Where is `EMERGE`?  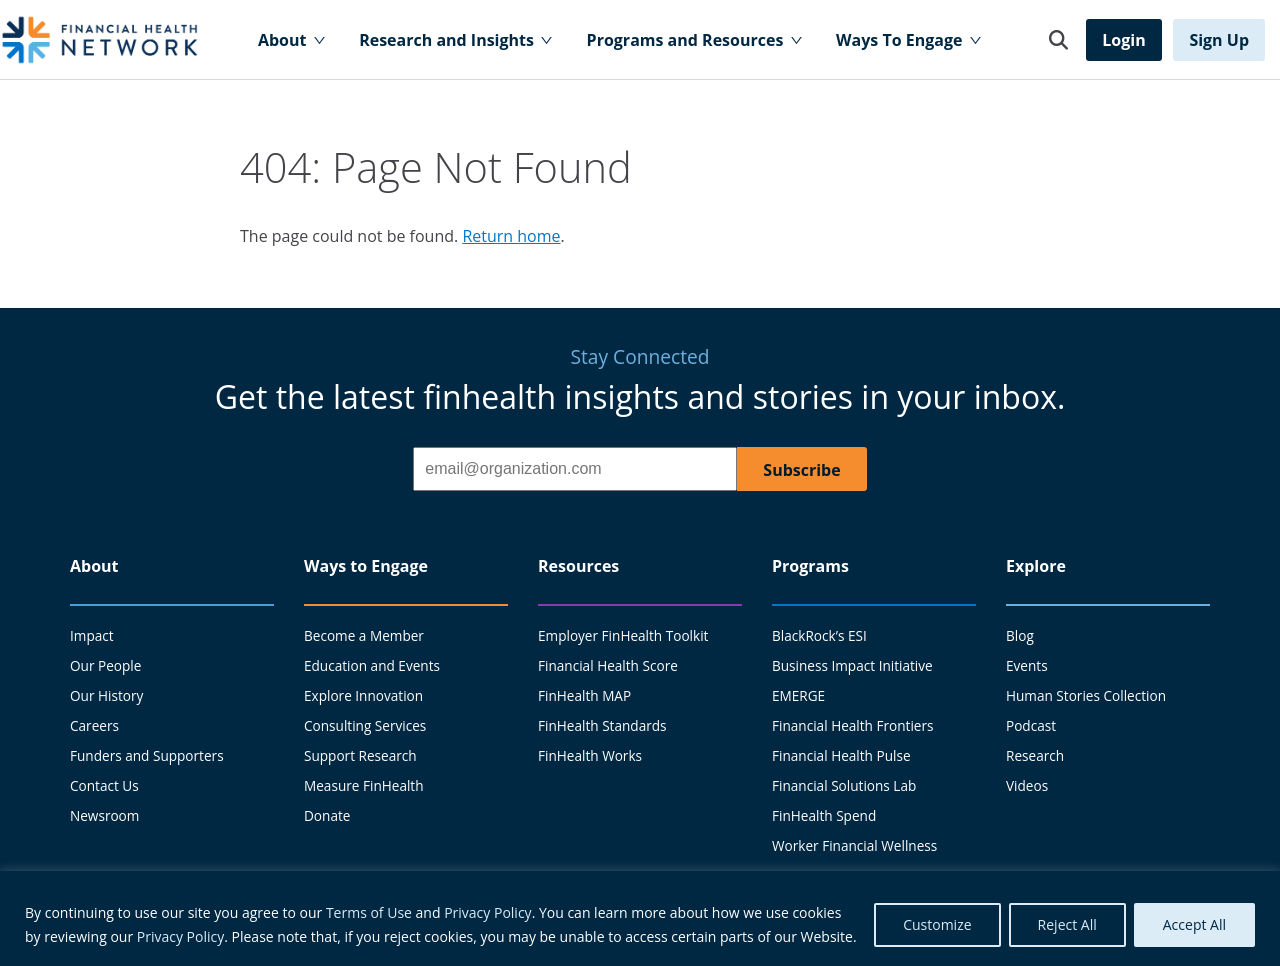
EMERGE is located at coordinates (798, 695).